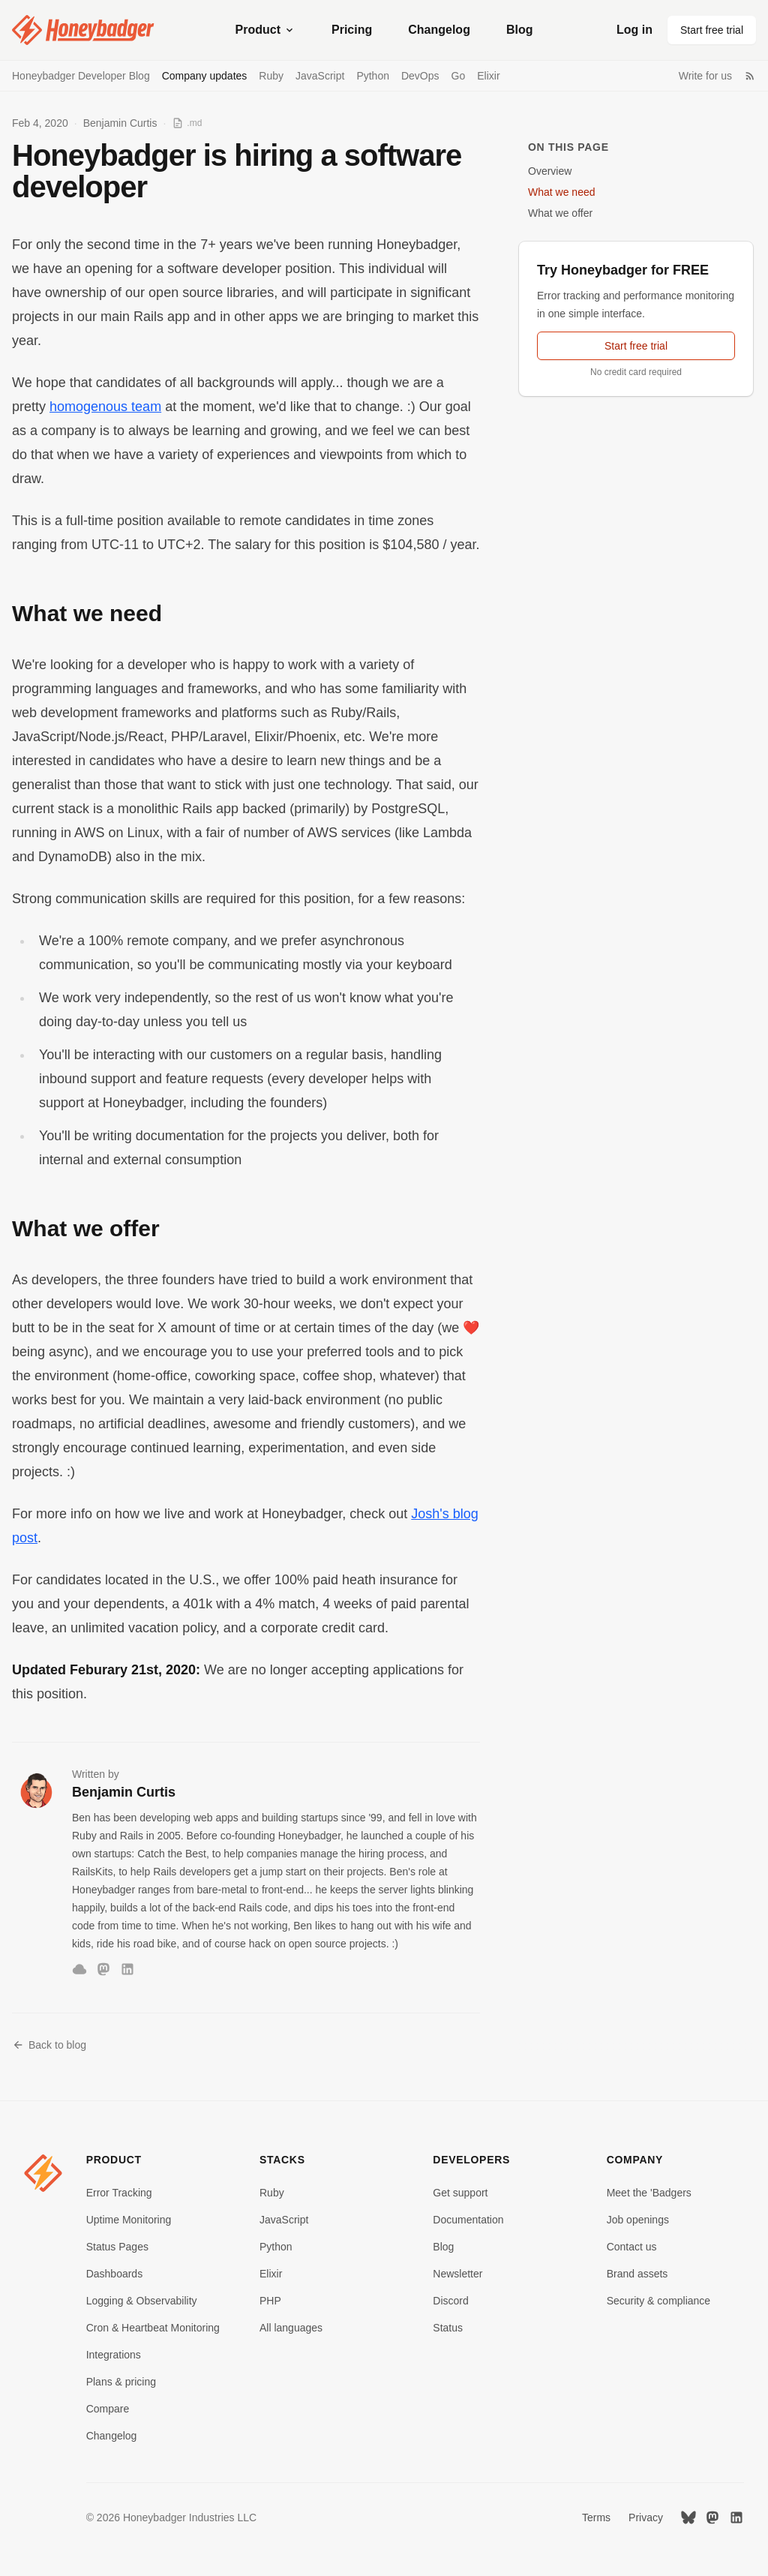 This screenshot has height=2576, width=768. What do you see at coordinates (711, 30) in the screenshot?
I see `Start free trial` at bounding box center [711, 30].